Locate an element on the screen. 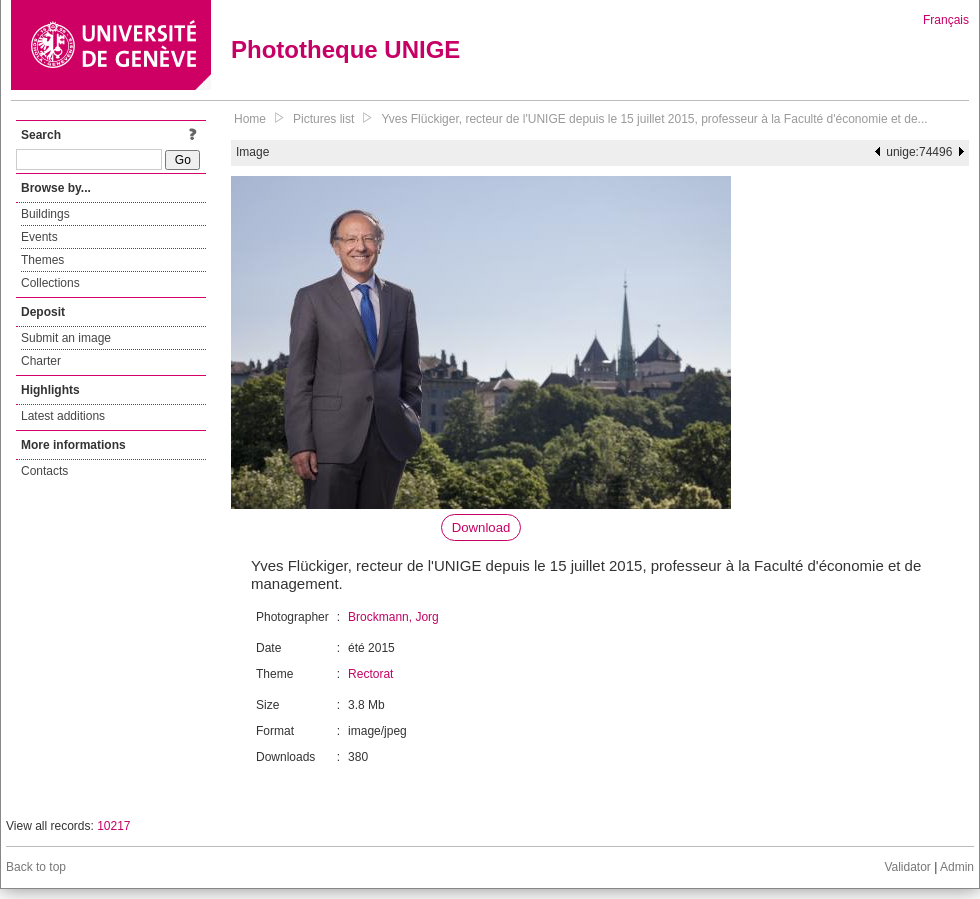 The height and width of the screenshot is (899, 980). Submit an image is located at coordinates (66, 338).